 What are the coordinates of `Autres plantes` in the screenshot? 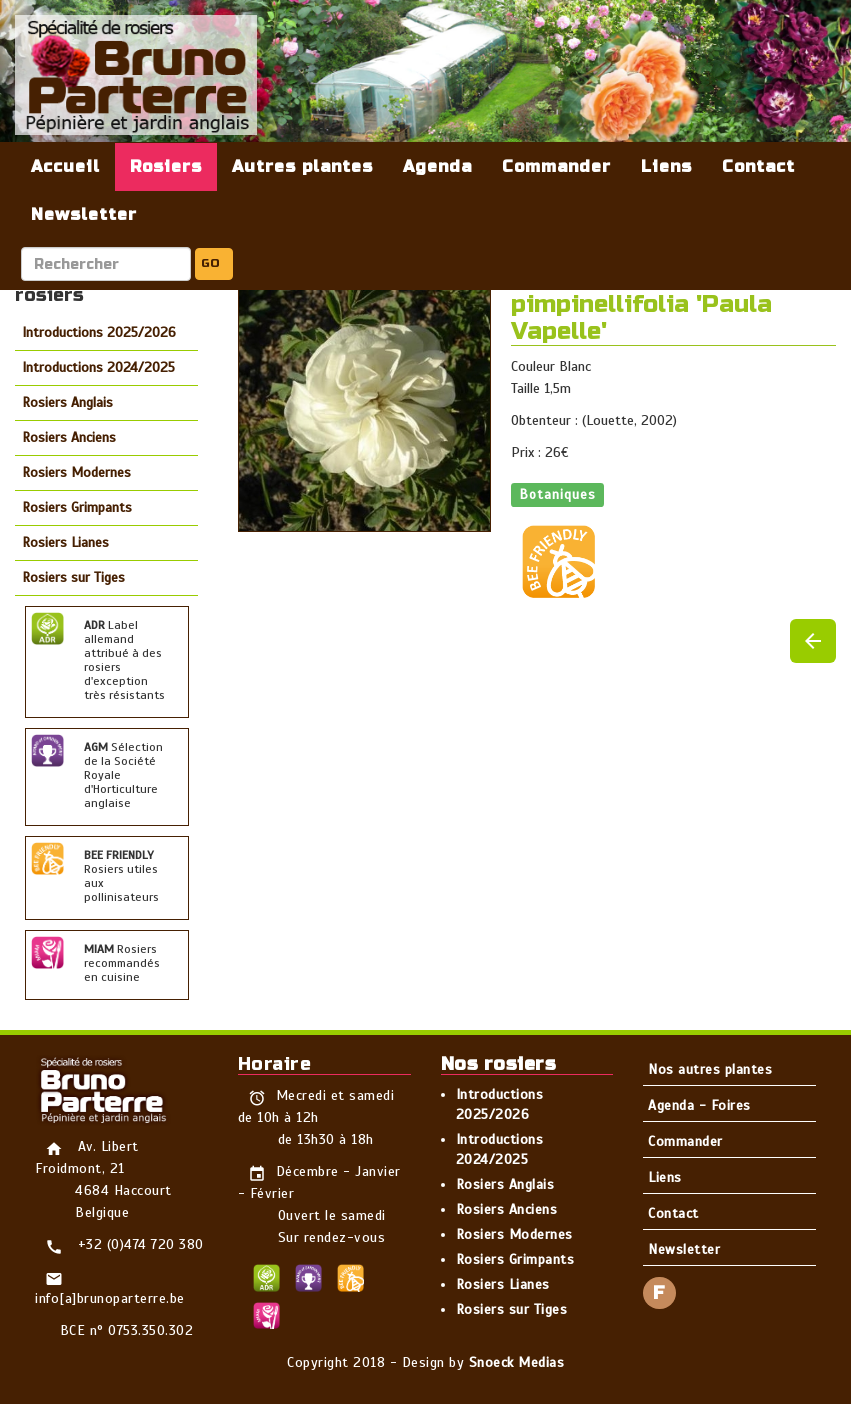 It's located at (302, 166).